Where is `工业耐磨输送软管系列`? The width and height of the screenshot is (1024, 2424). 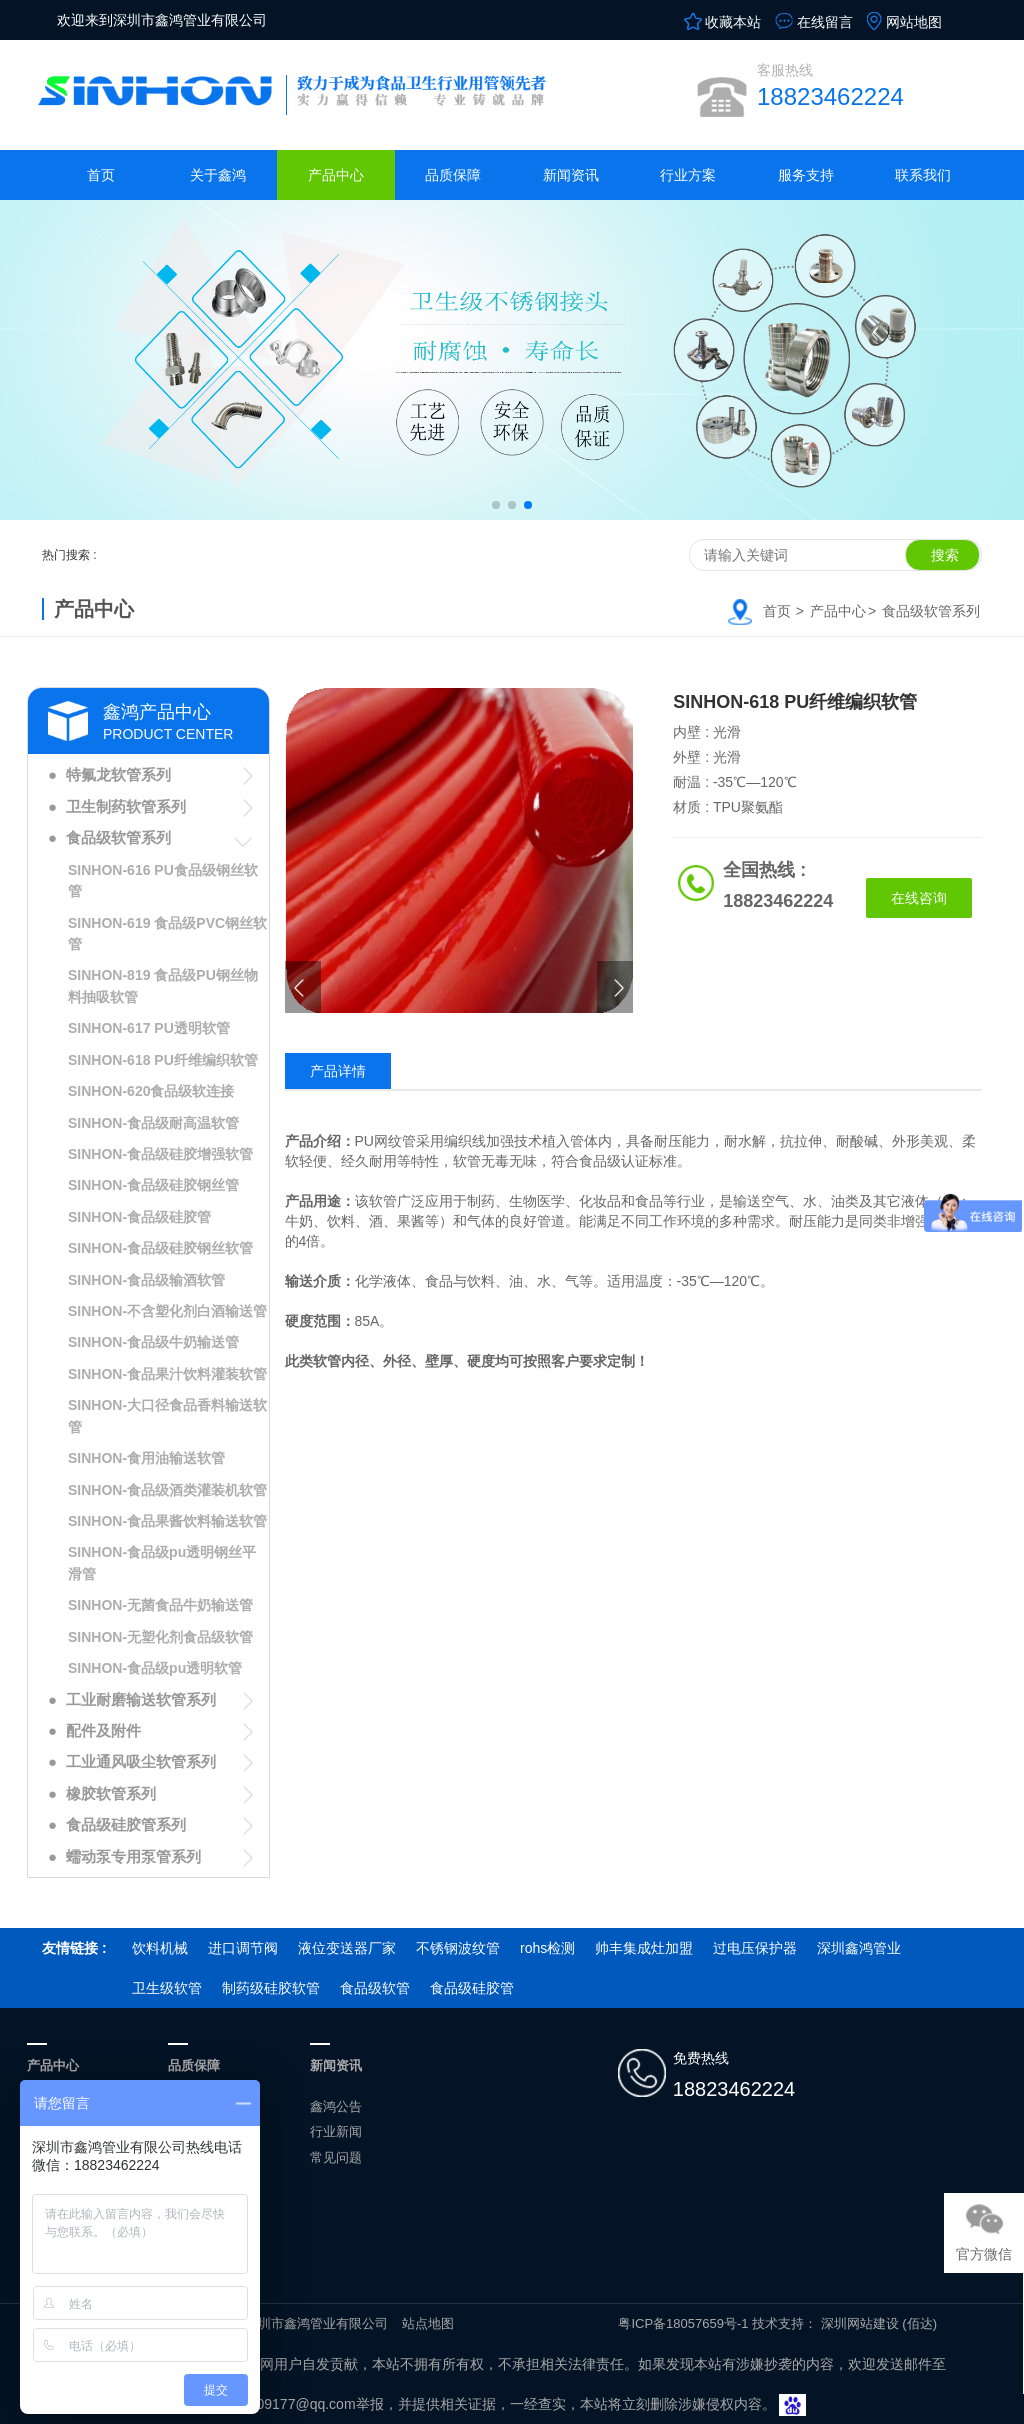 工业耐磨输送软管系列 is located at coordinates (141, 1699).